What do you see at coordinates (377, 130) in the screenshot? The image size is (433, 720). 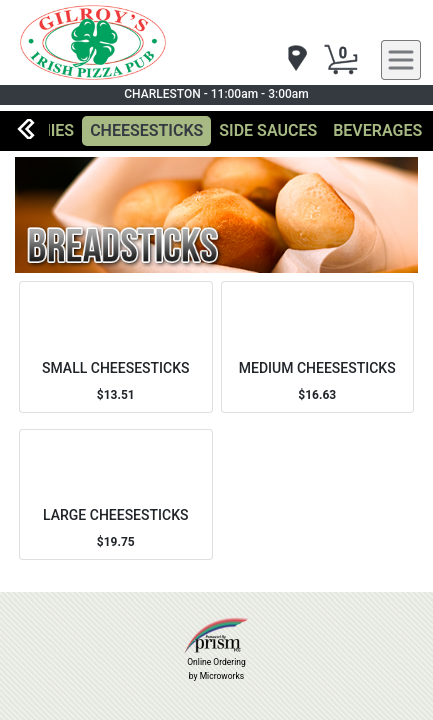 I see `BEVERAGES` at bounding box center [377, 130].